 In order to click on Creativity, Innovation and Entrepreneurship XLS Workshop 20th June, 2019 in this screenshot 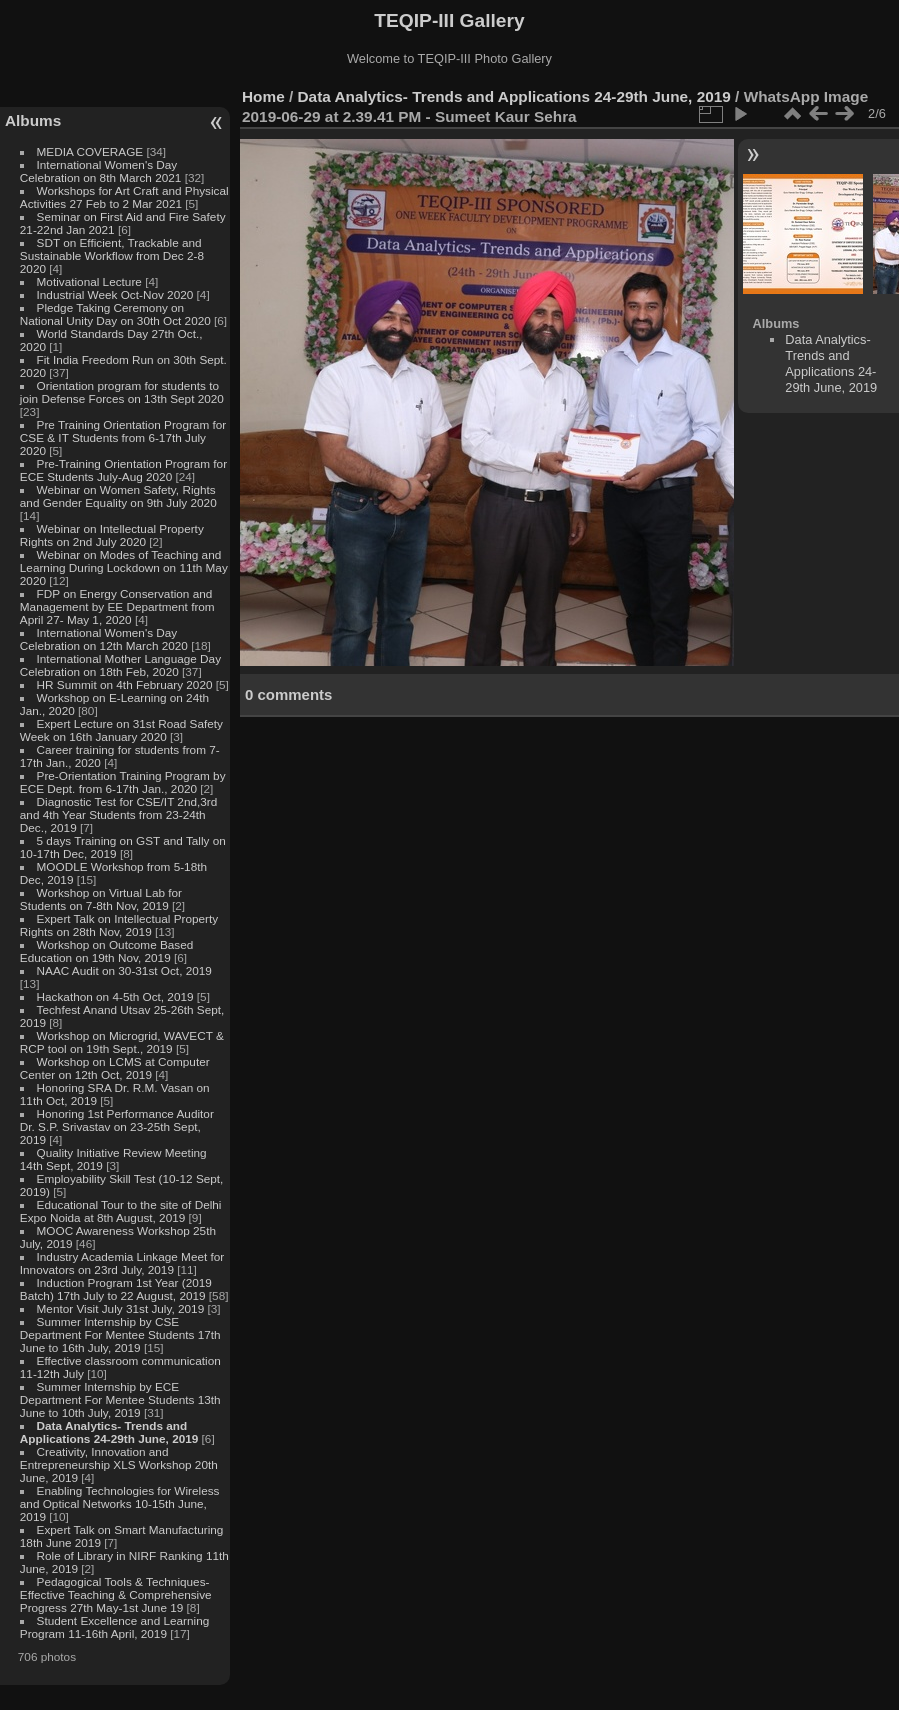, I will do `click(119, 1464)`.